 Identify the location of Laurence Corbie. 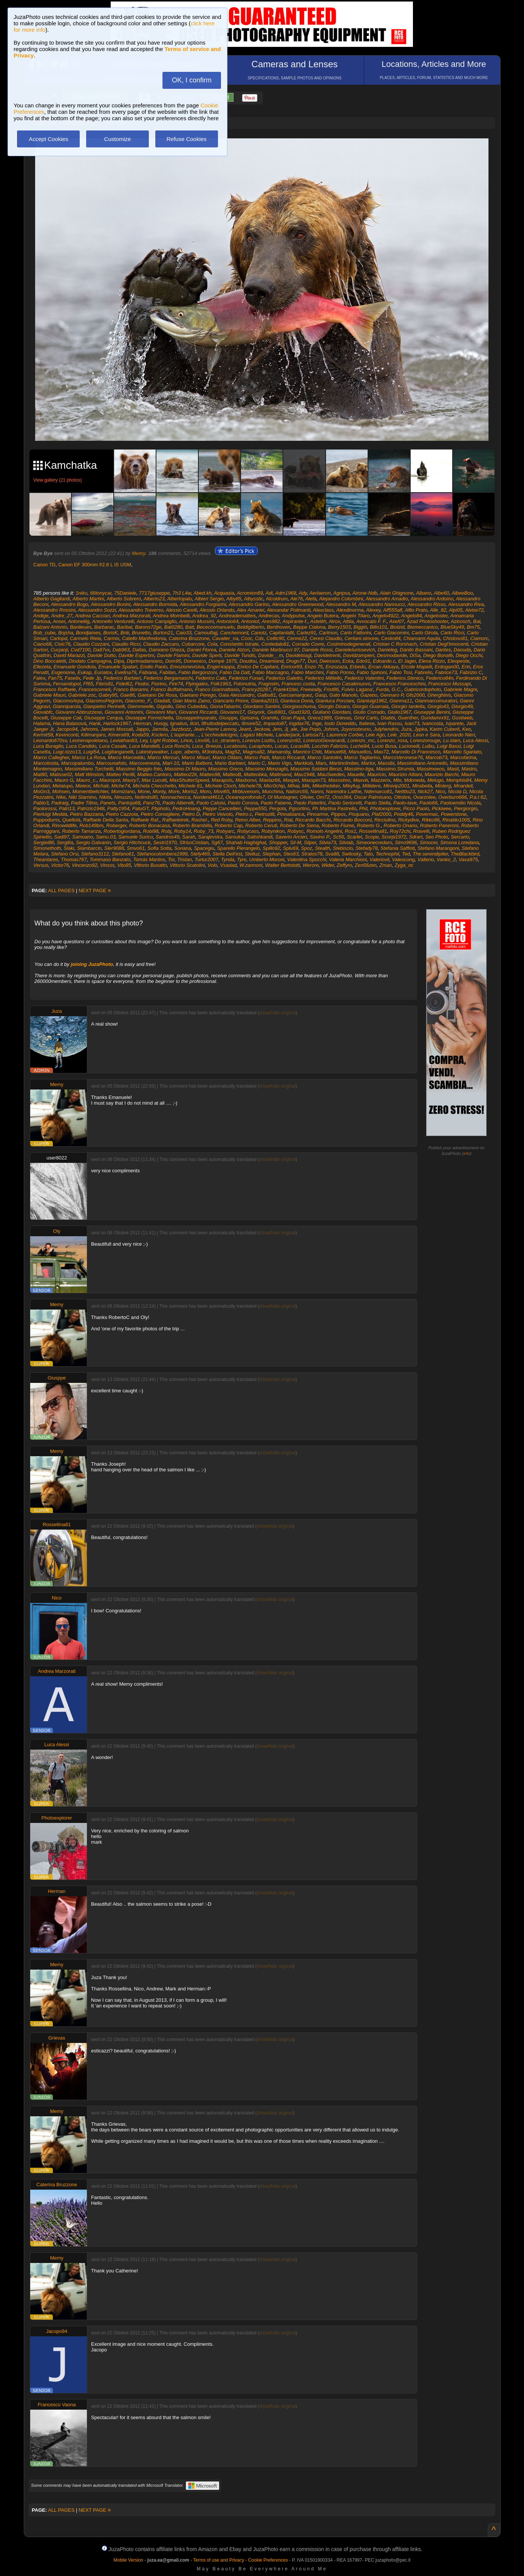
(344, 735).